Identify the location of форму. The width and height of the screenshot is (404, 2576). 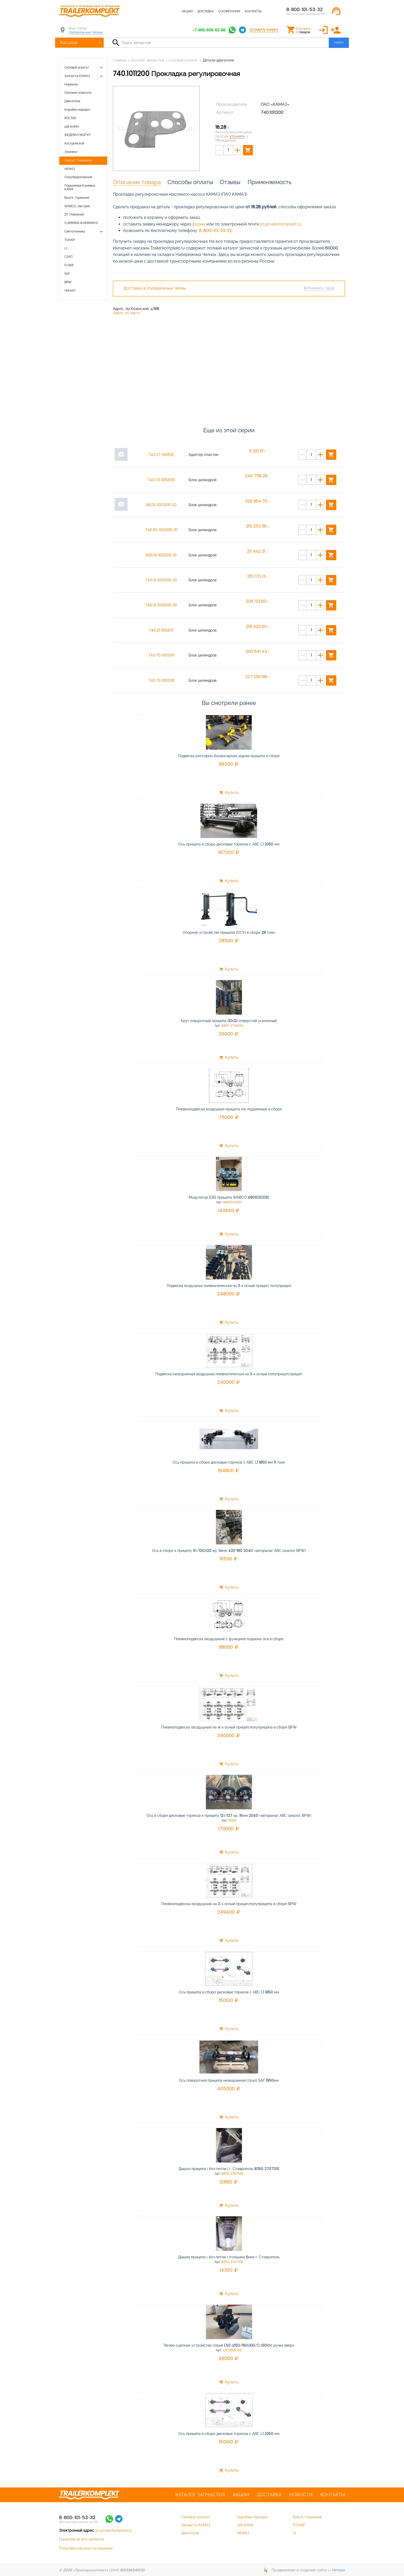
(198, 224).